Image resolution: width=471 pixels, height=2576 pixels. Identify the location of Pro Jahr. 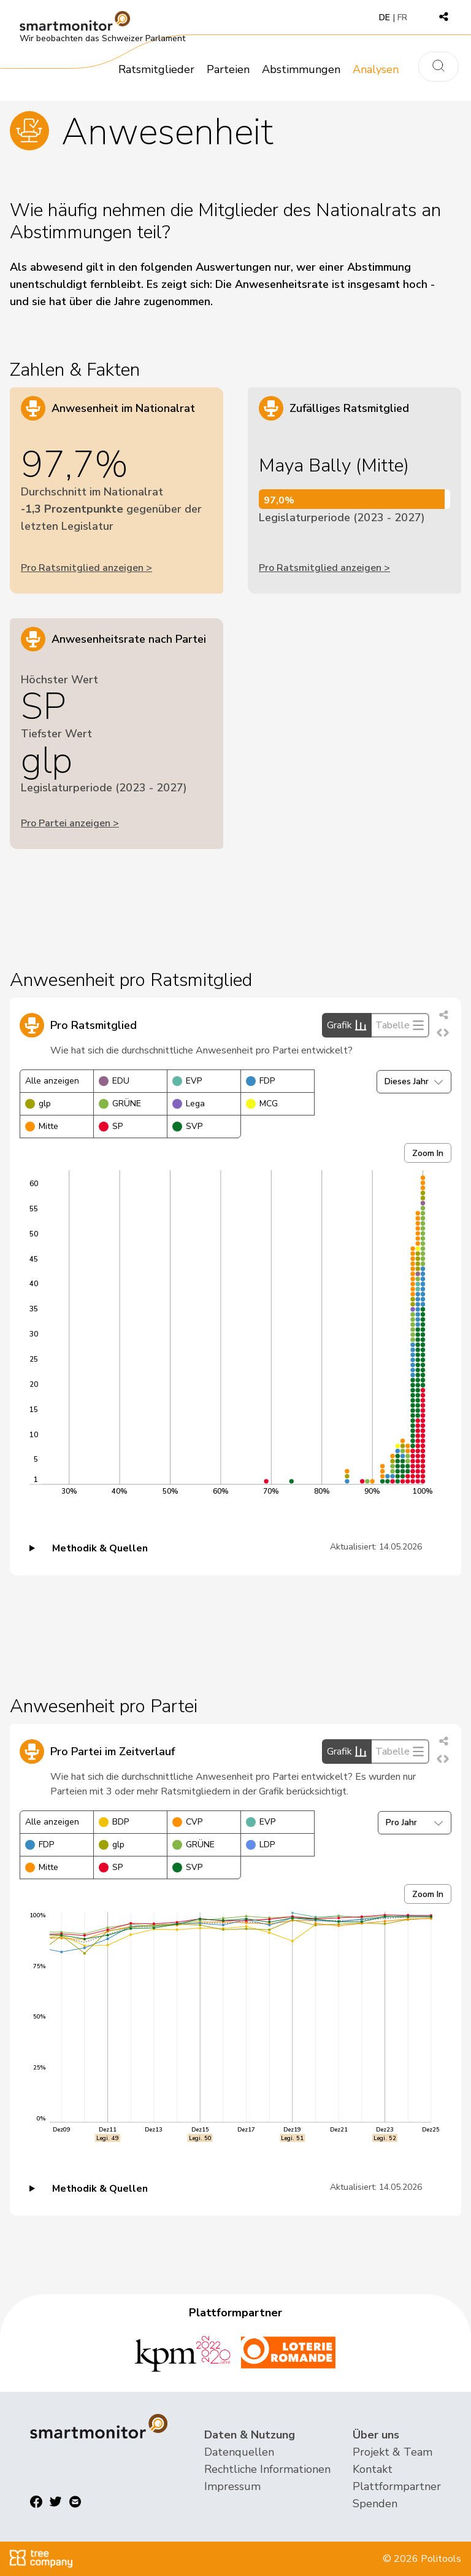
(414, 1822).